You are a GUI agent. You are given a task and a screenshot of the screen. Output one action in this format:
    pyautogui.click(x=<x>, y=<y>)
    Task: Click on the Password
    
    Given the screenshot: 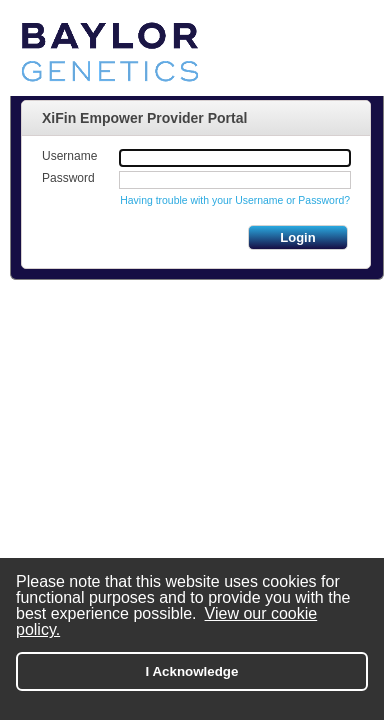 What is the action you would take?
    pyautogui.click(x=68, y=178)
    